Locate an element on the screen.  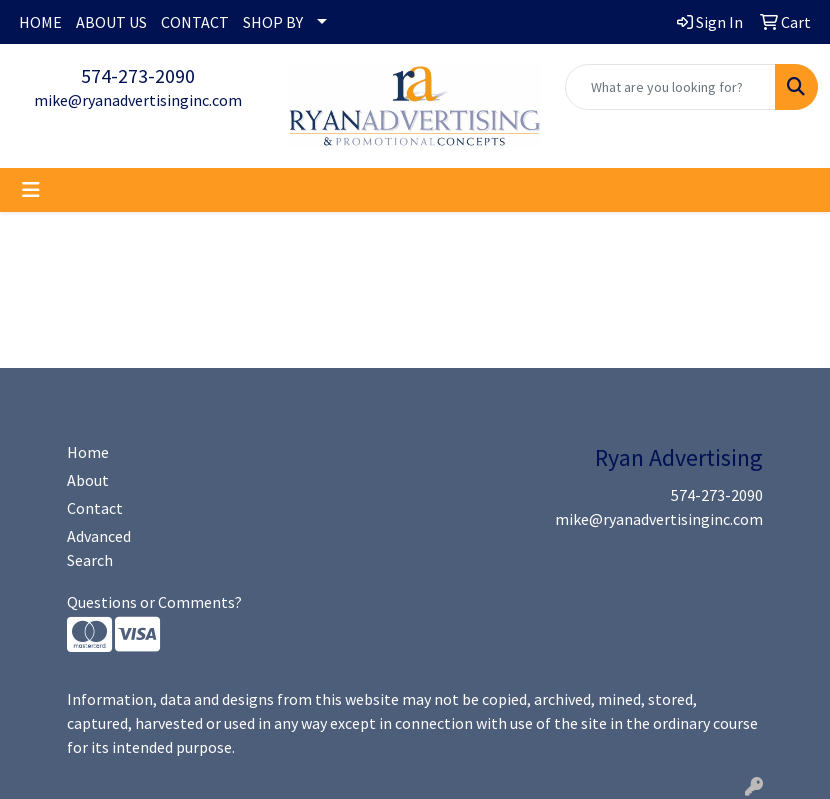
HOME is located at coordinates (40, 22).